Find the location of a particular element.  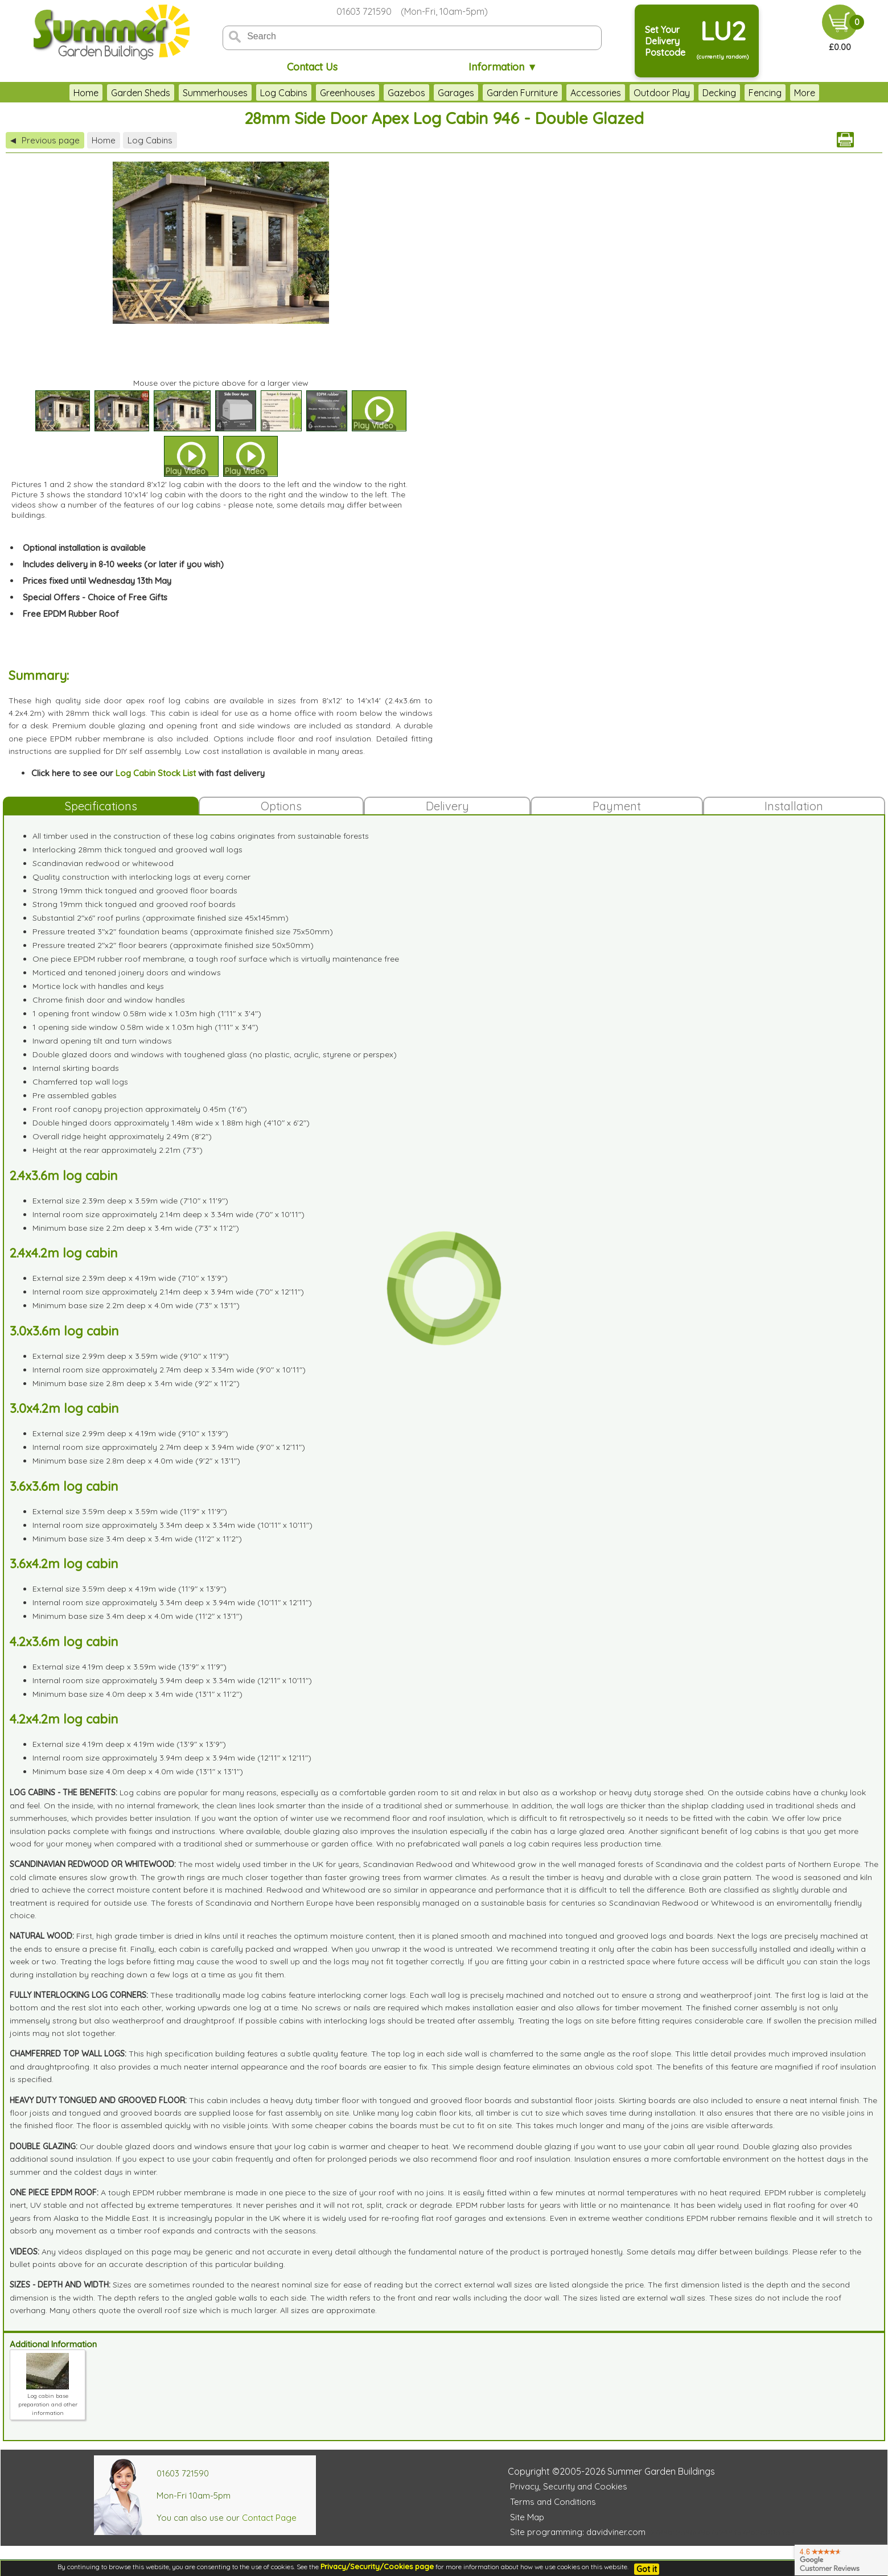

Garages is located at coordinates (428, 92).